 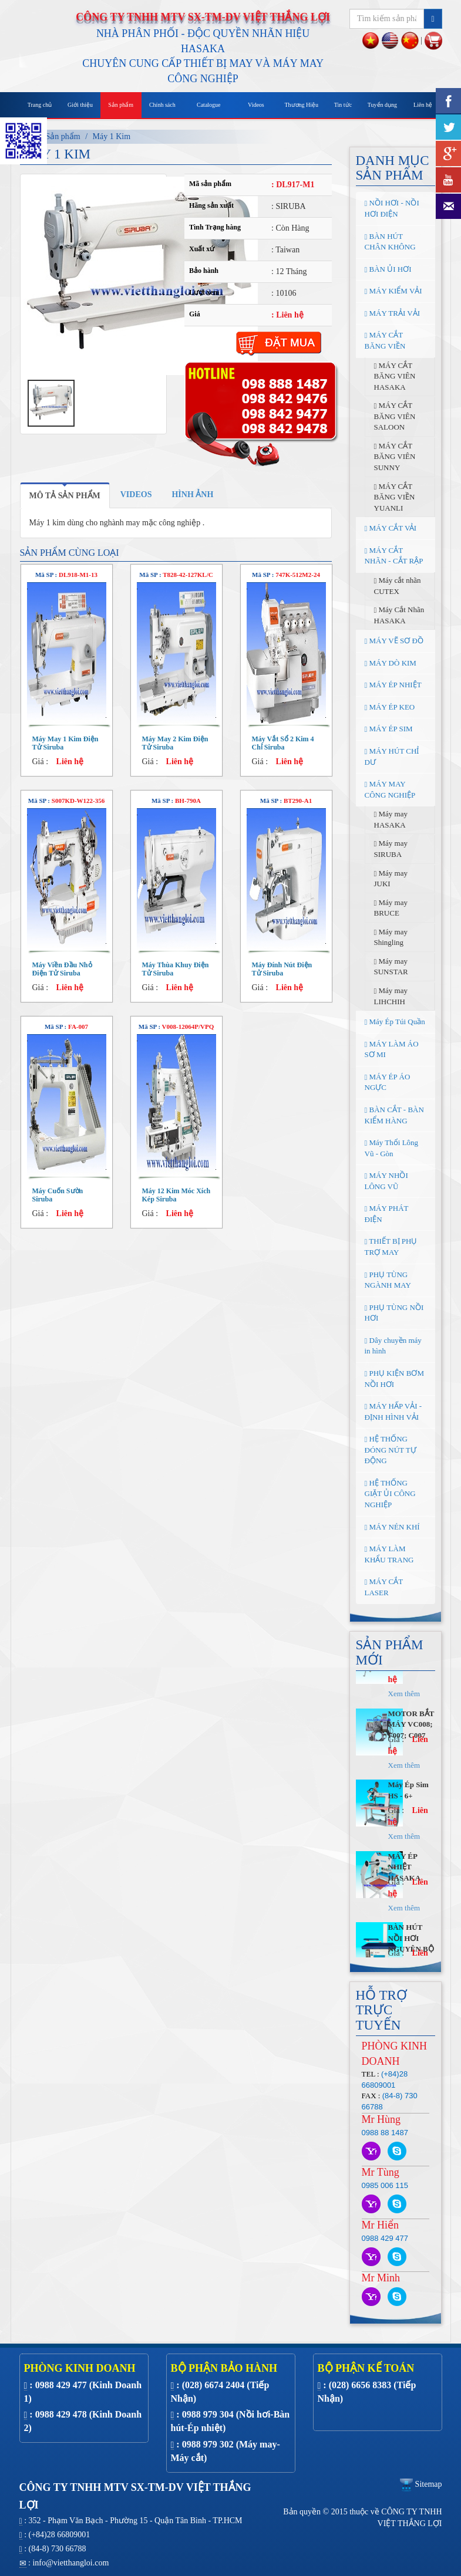 I want to click on Xem thêm, so click(x=404, y=1730).